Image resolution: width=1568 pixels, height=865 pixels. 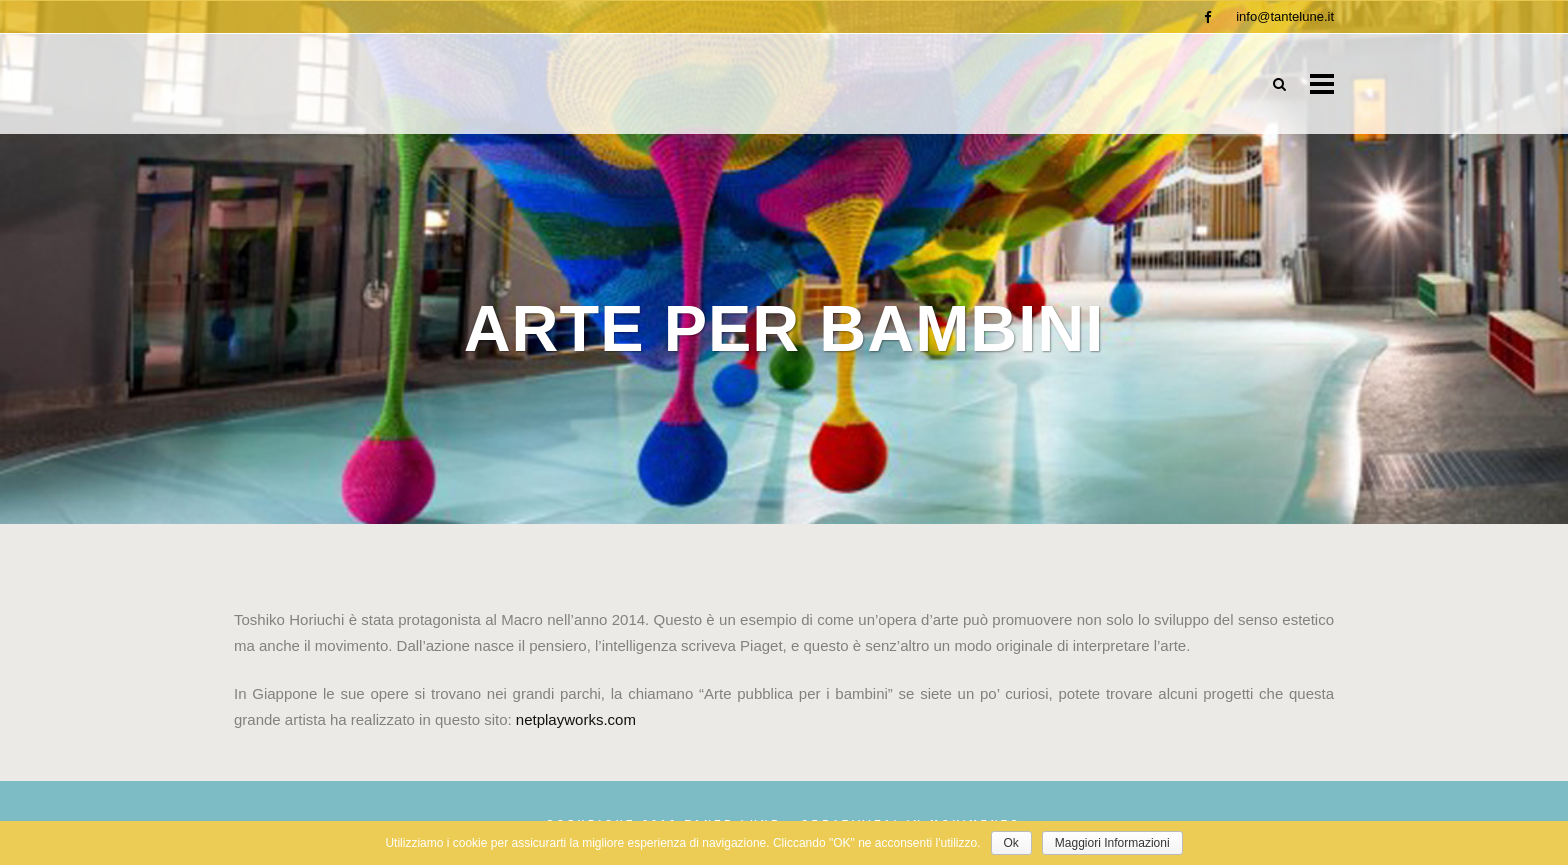 What do you see at coordinates (1112, 843) in the screenshot?
I see `Maggiori Informazioni` at bounding box center [1112, 843].